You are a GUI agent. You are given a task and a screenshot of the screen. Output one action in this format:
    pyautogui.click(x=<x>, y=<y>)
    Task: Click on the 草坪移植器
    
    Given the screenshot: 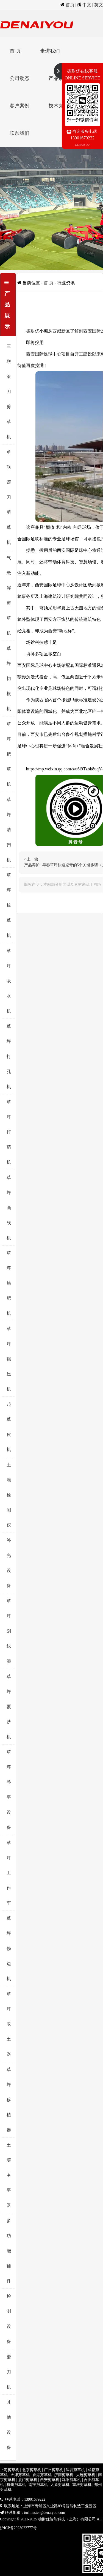 What is the action you would take?
    pyautogui.click(x=9, y=2099)
    